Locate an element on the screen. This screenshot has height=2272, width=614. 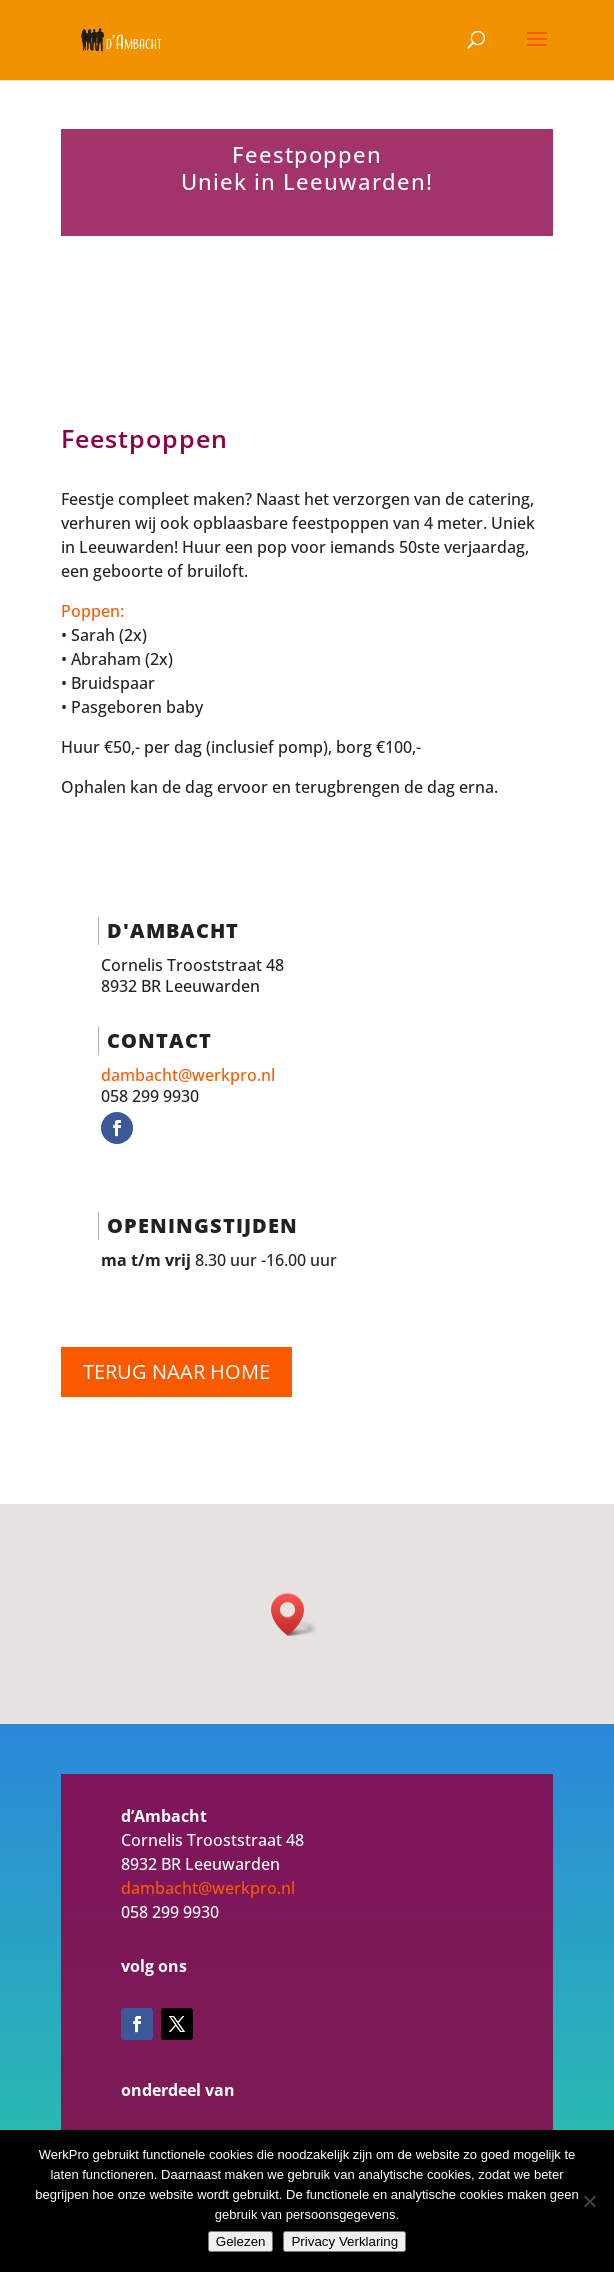
[Nee] is located at coordinates (589, 2201).